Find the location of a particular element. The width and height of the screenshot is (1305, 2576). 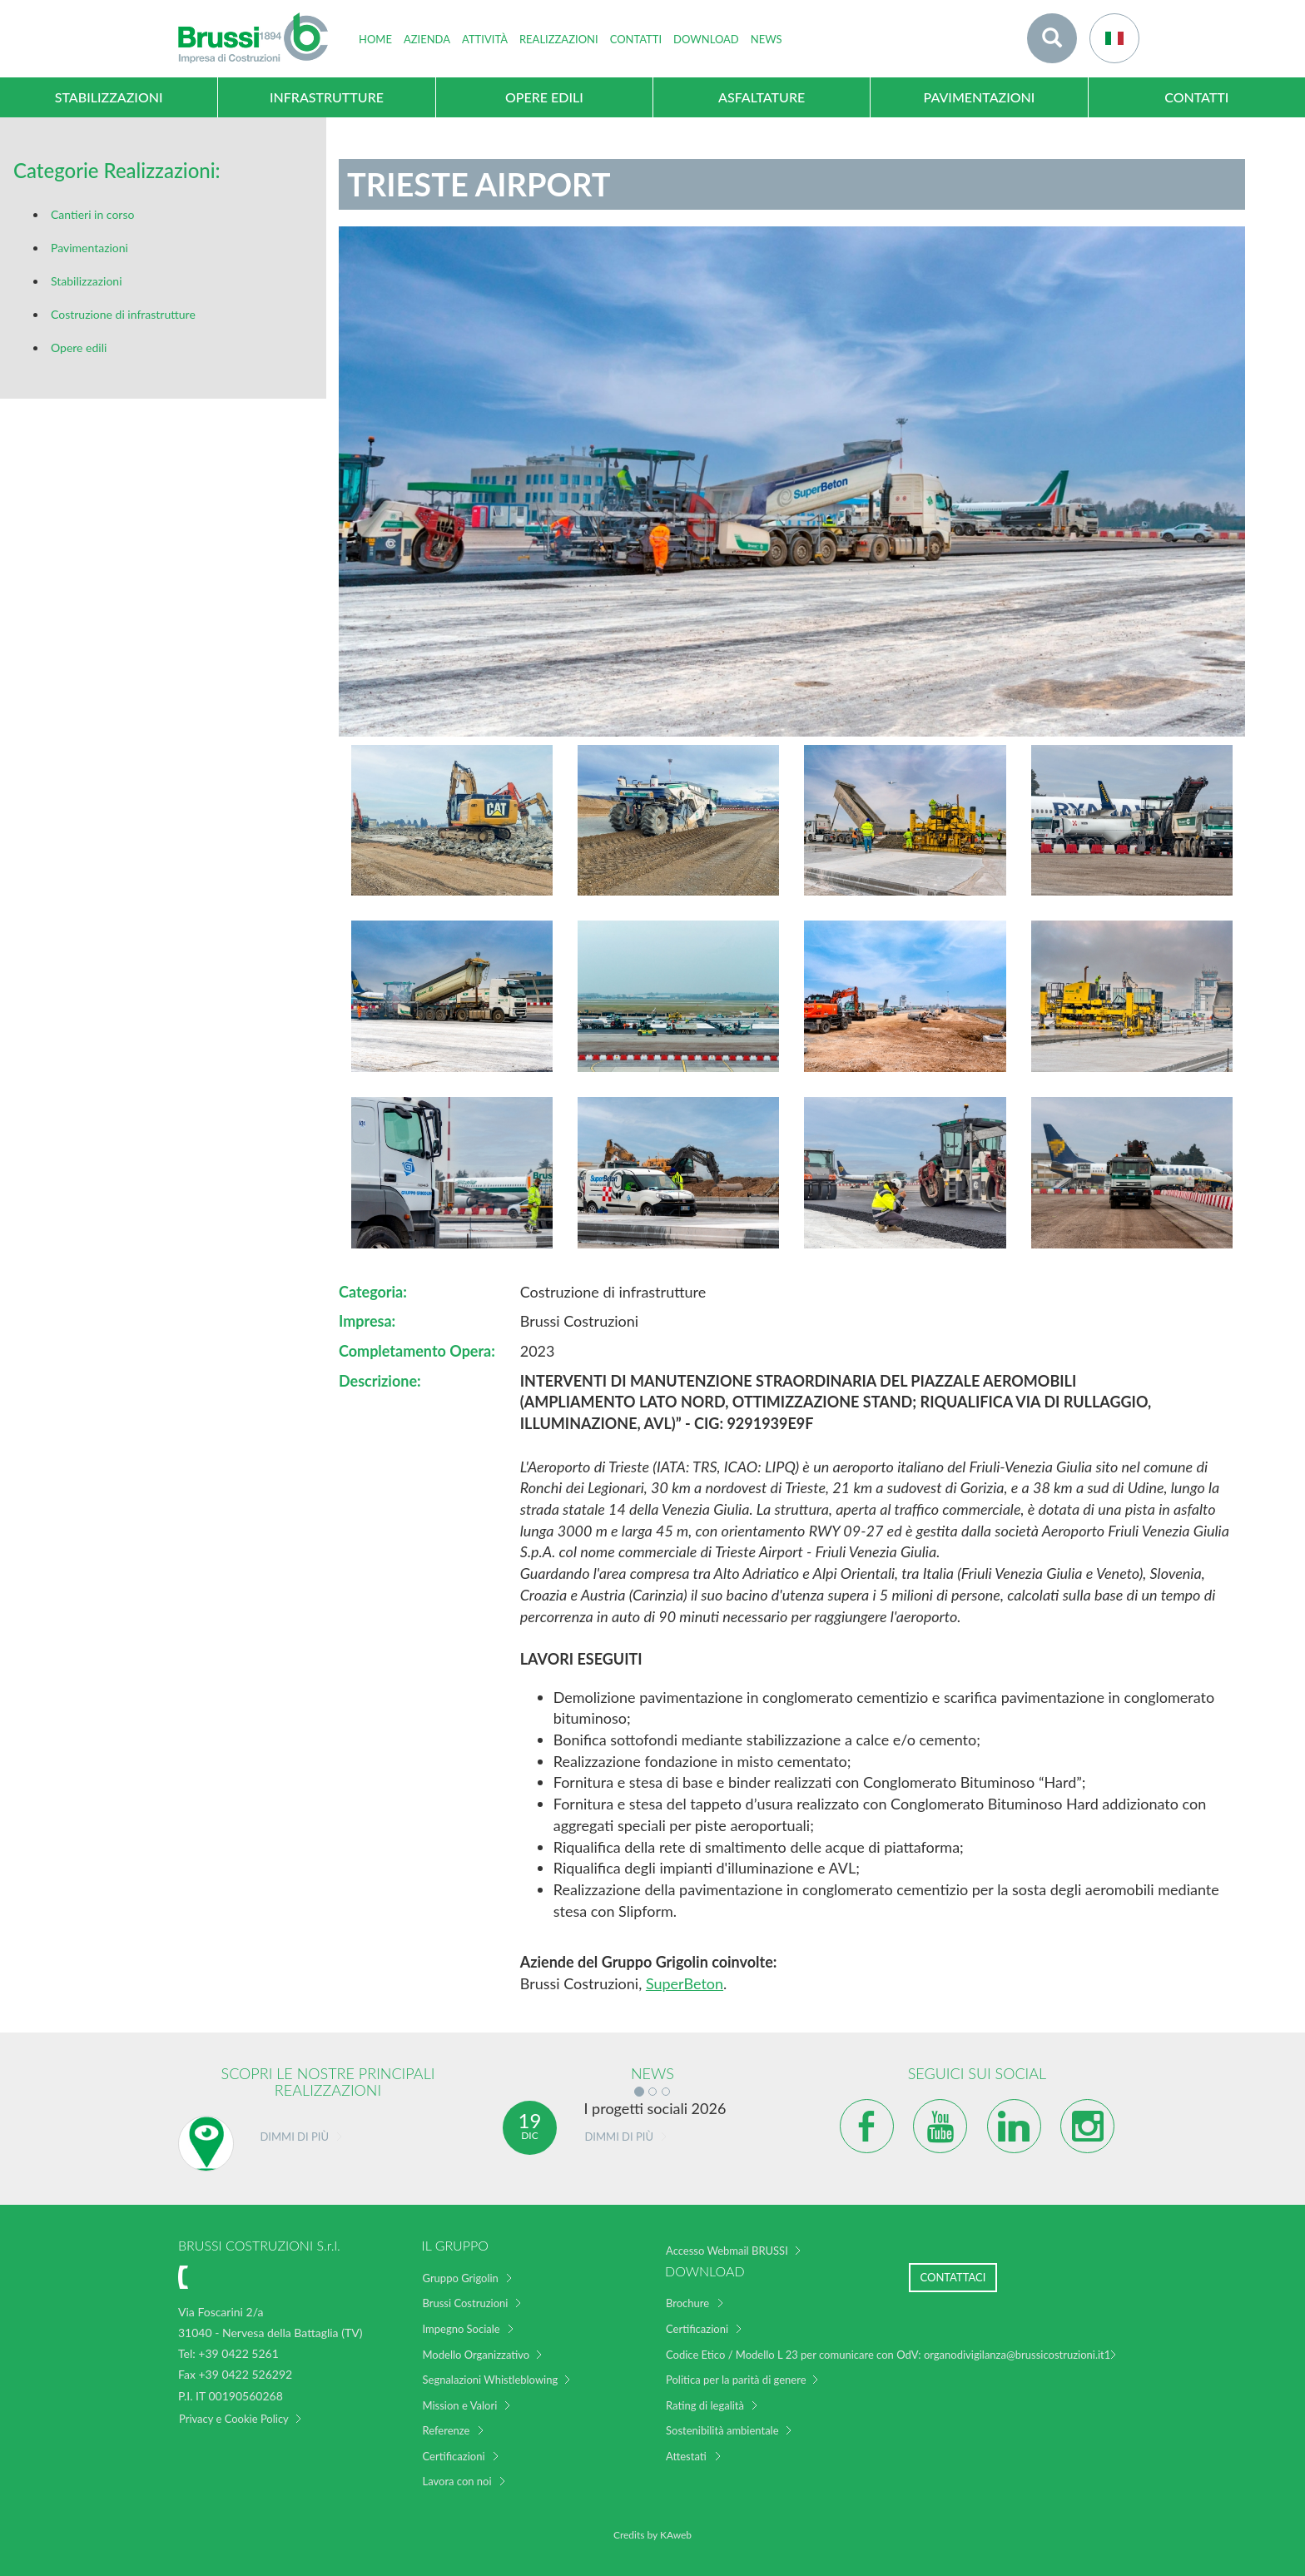

Impegno Sociale is located at coordinates (461, 2328).